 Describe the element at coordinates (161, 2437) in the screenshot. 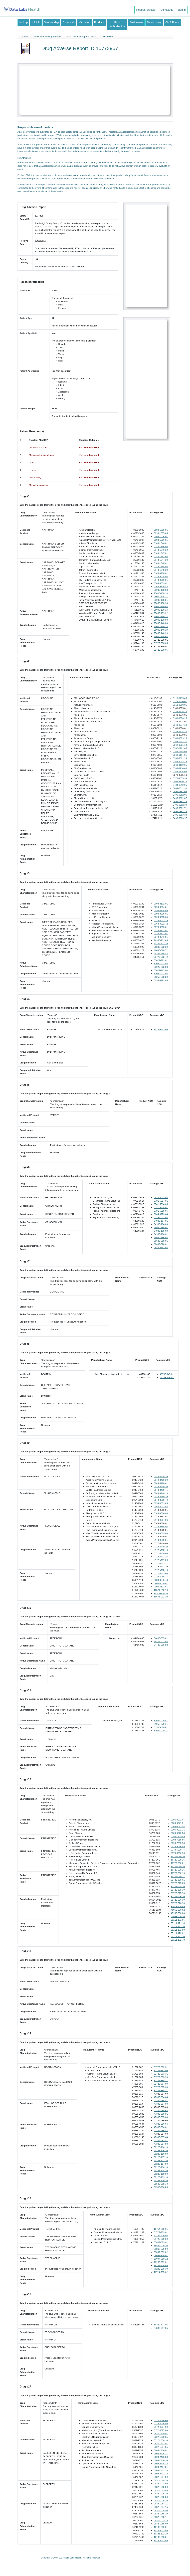

I see `0527-1330-05` at that location.